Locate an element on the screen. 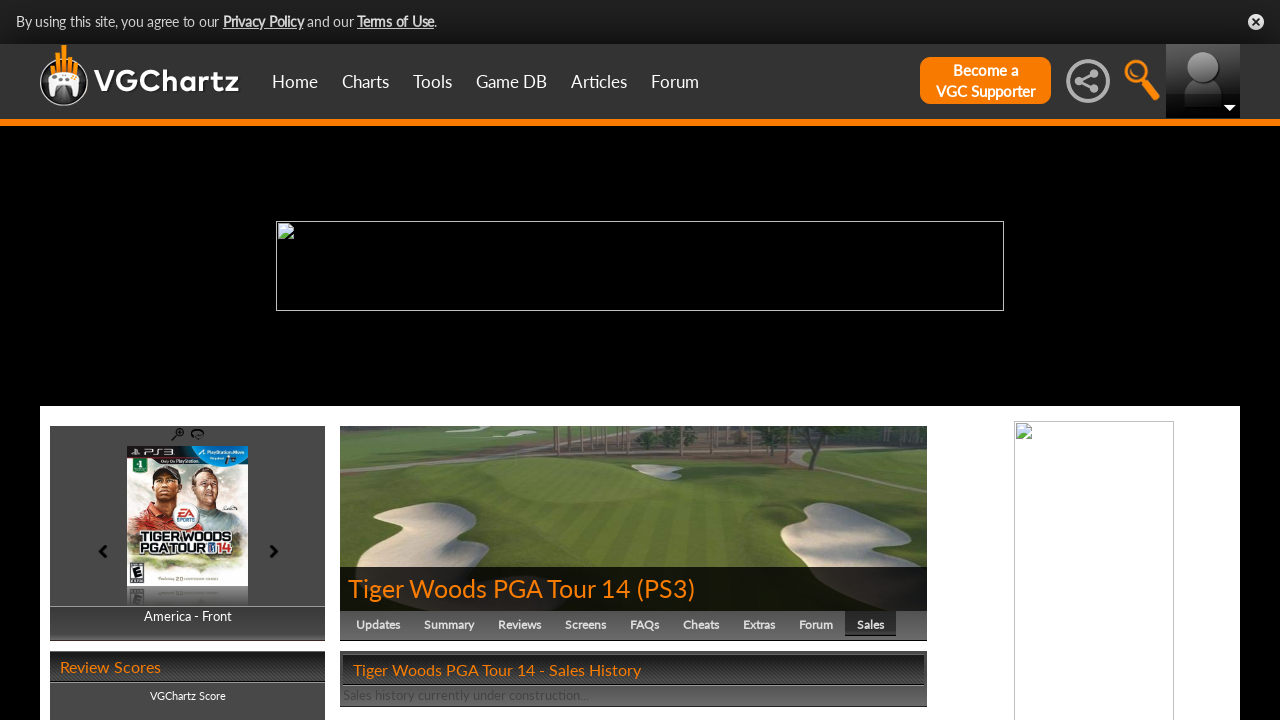  Extras is located at coordinates (759, 624).